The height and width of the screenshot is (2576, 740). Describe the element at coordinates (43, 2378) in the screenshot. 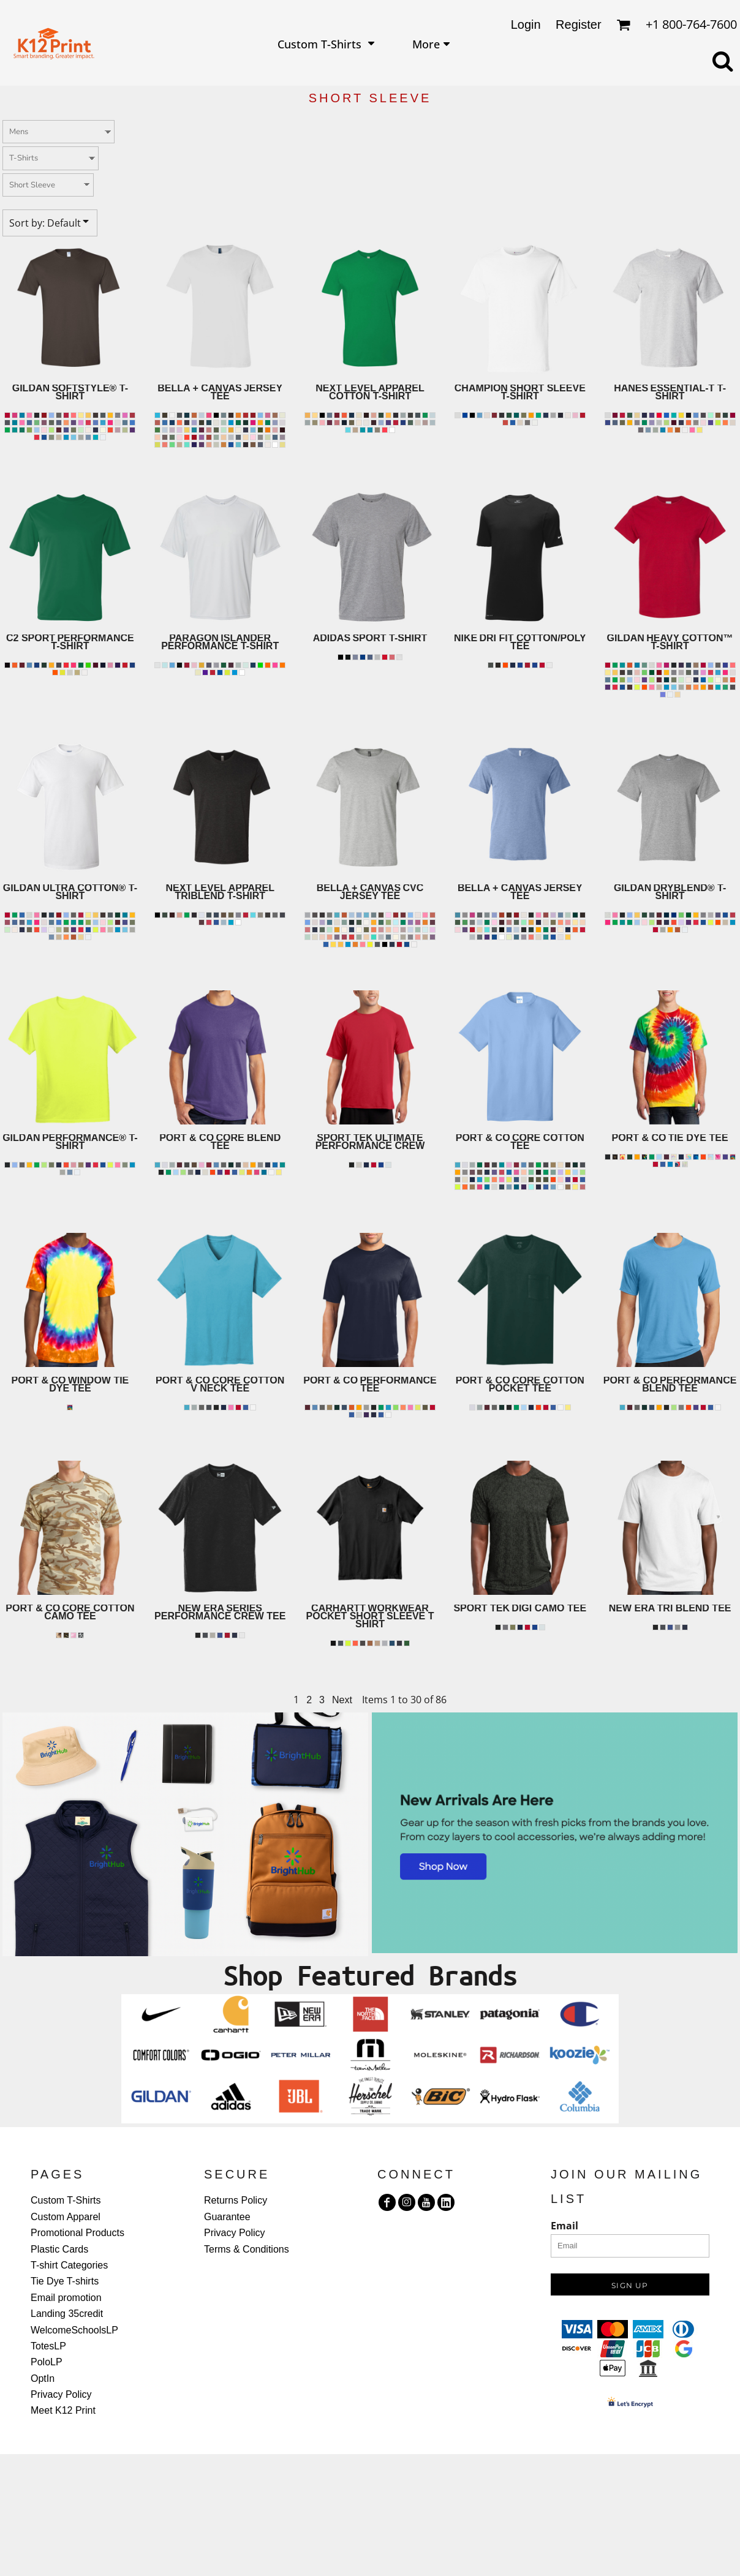

I see `OptIn` at that location.